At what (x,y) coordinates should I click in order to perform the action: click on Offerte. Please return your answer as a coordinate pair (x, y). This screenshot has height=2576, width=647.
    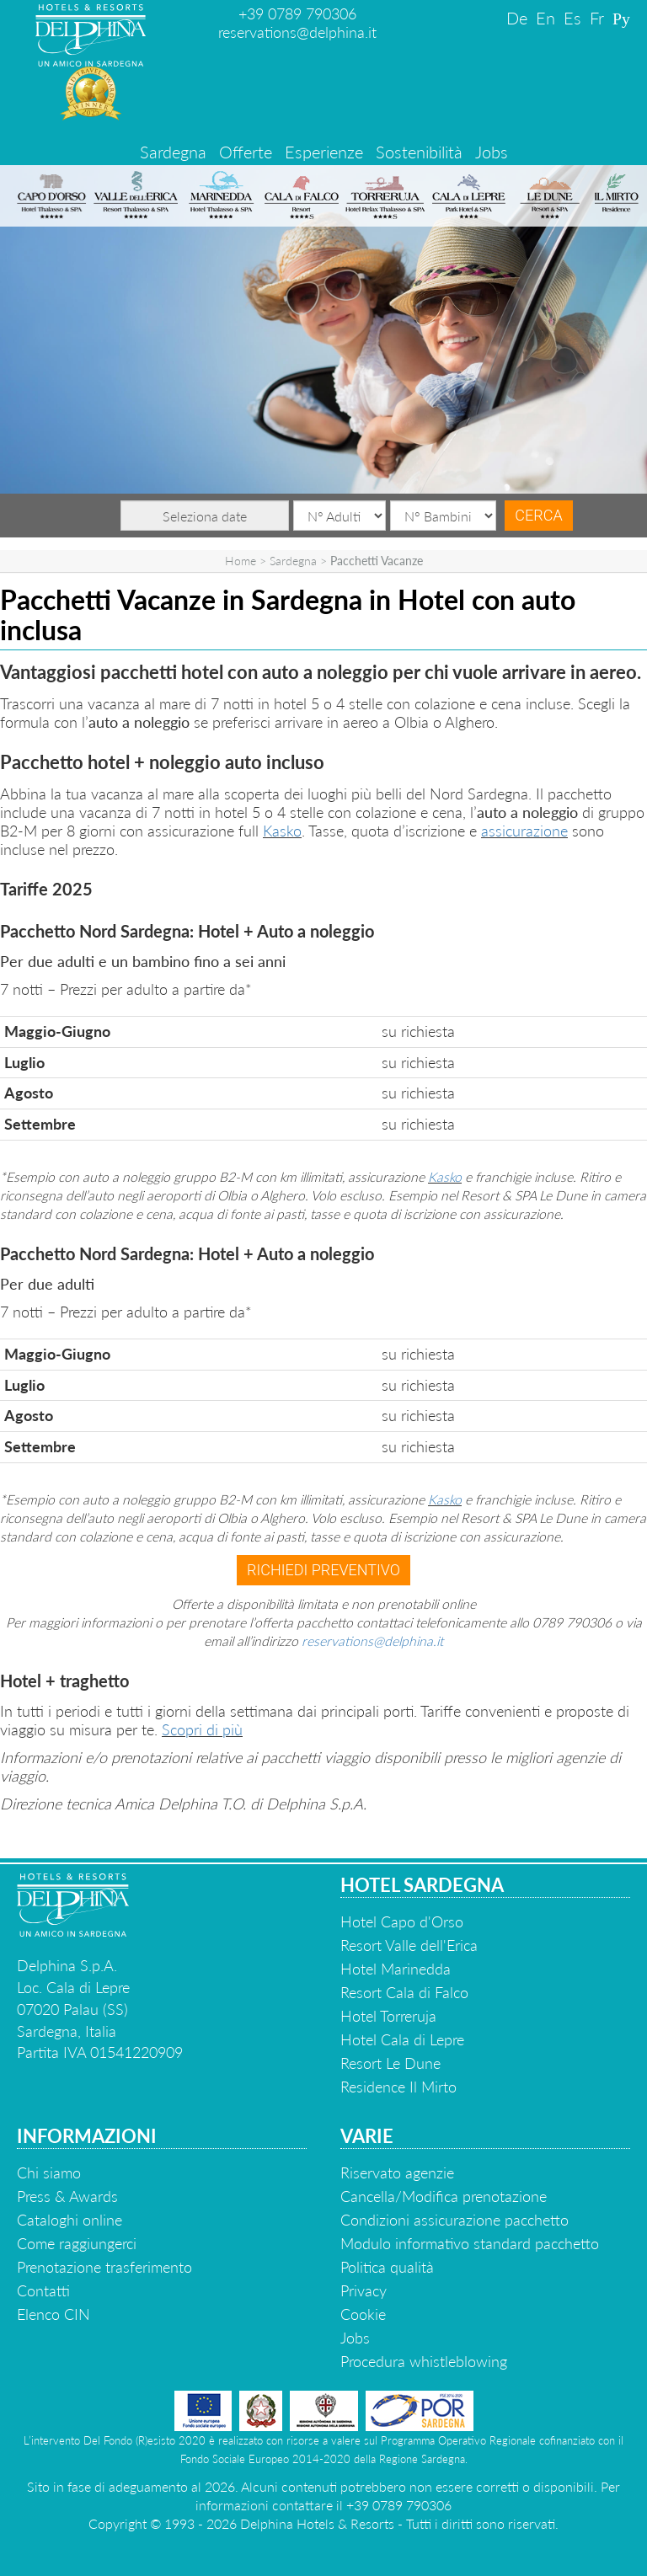
    Looking at the image, I should click on (245, 152).